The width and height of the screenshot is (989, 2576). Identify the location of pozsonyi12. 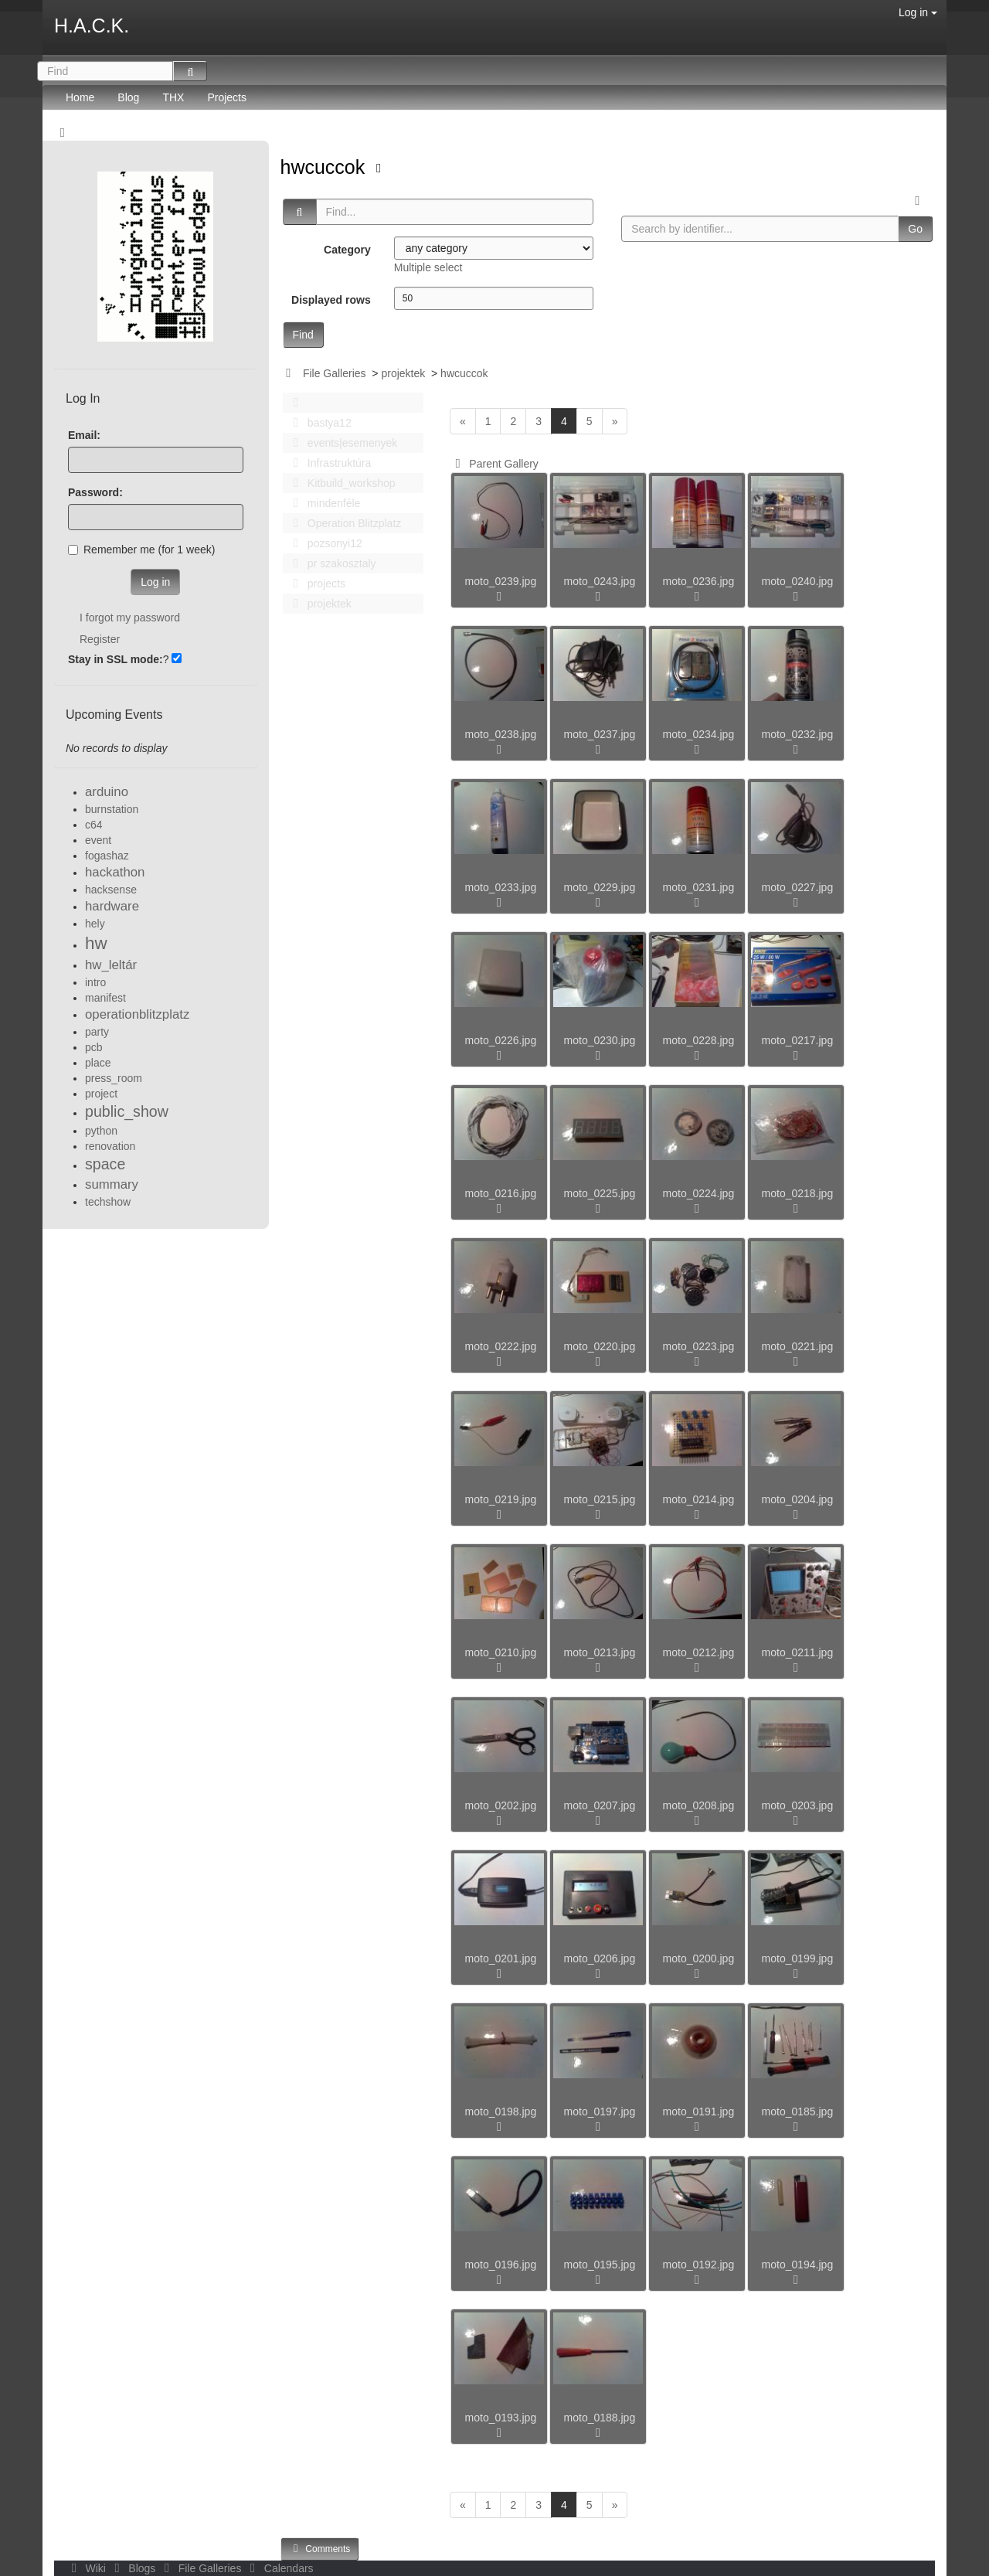
(323, 543).